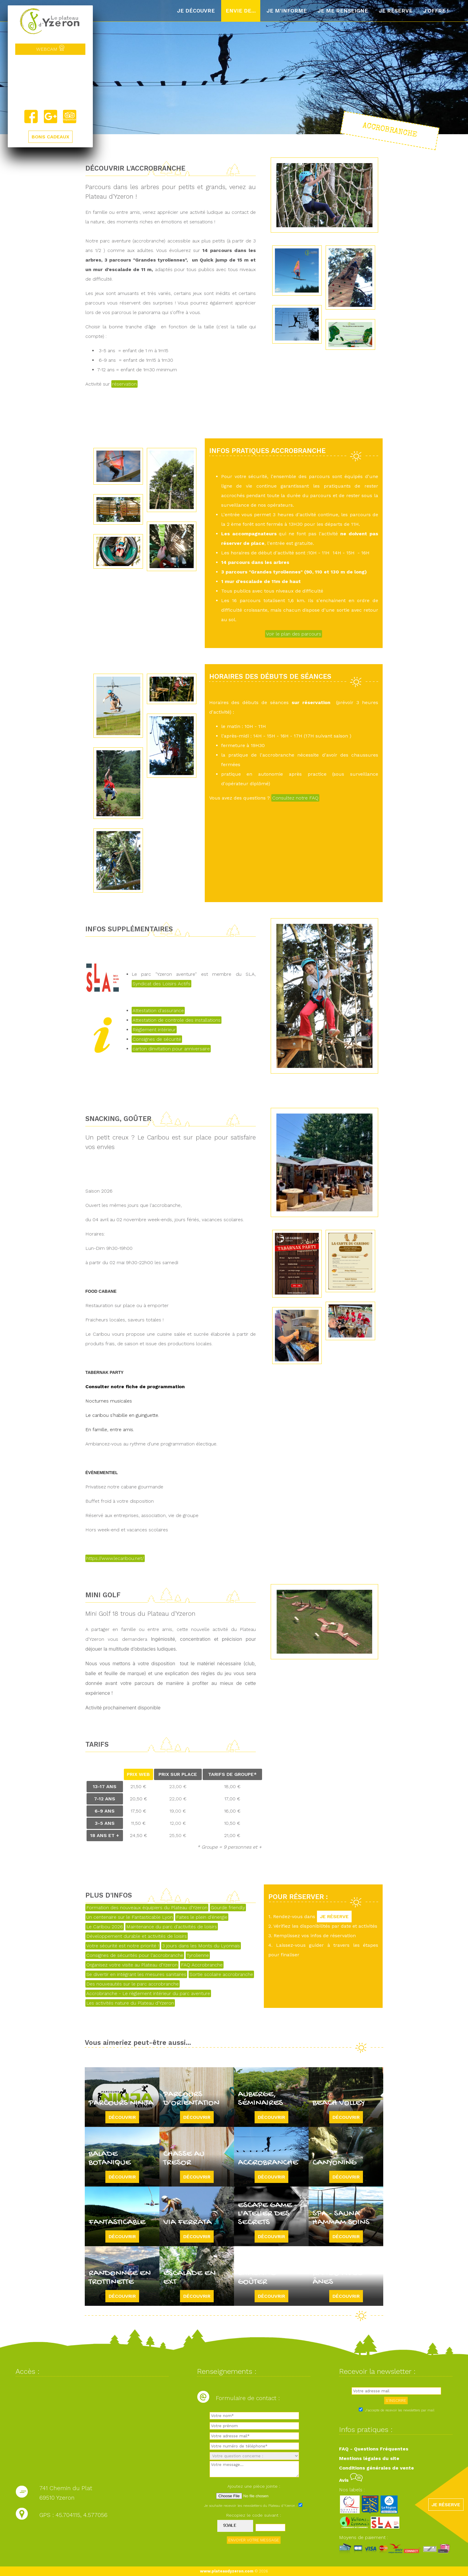 The width and height of the screenshot is (468, 2576). What do you see at coordinates (395, 11) in the screenshot?
I see `Je réserve` at bounding box center [395, 11].